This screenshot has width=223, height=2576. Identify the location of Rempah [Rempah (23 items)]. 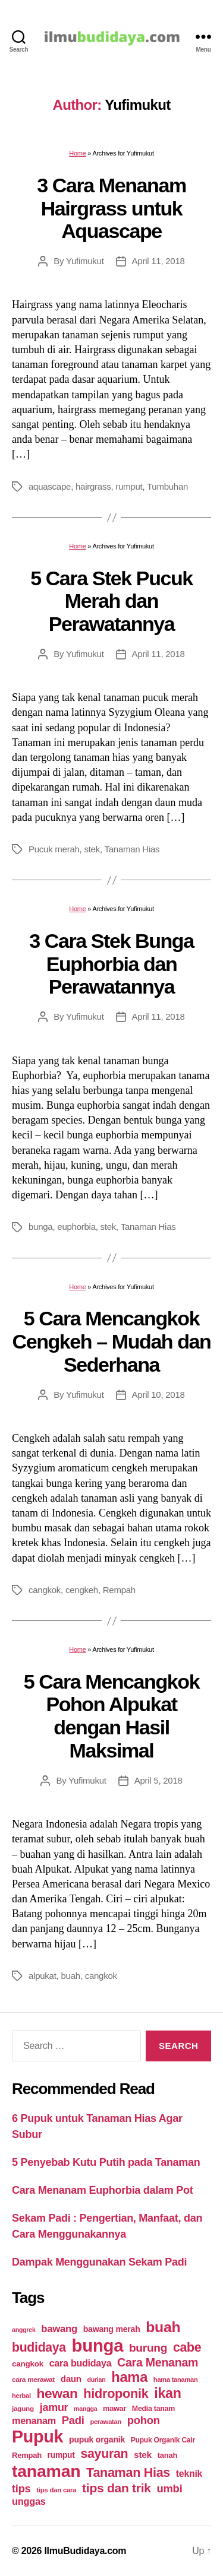
(27, 2455).